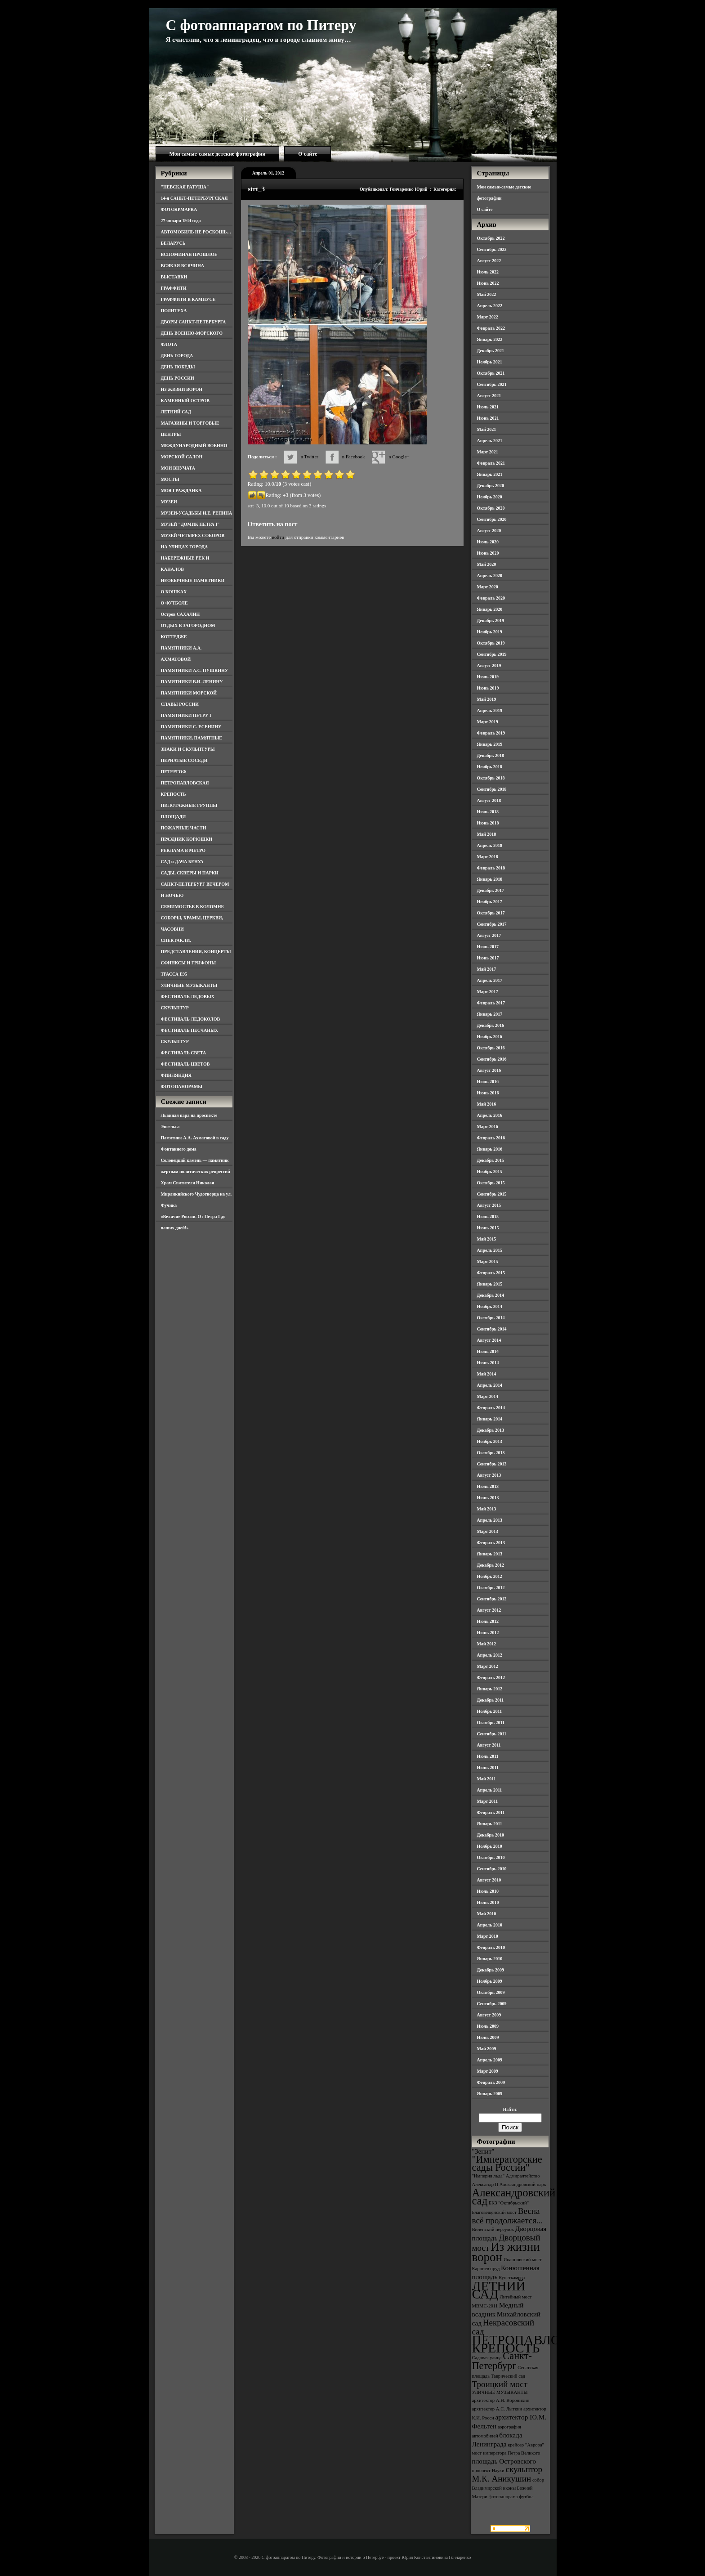 This screenshot has width=705, height=2576. Describe the element at coordinates (490, 485) in the screenshot. I see `Декабрь 2020` at that location.